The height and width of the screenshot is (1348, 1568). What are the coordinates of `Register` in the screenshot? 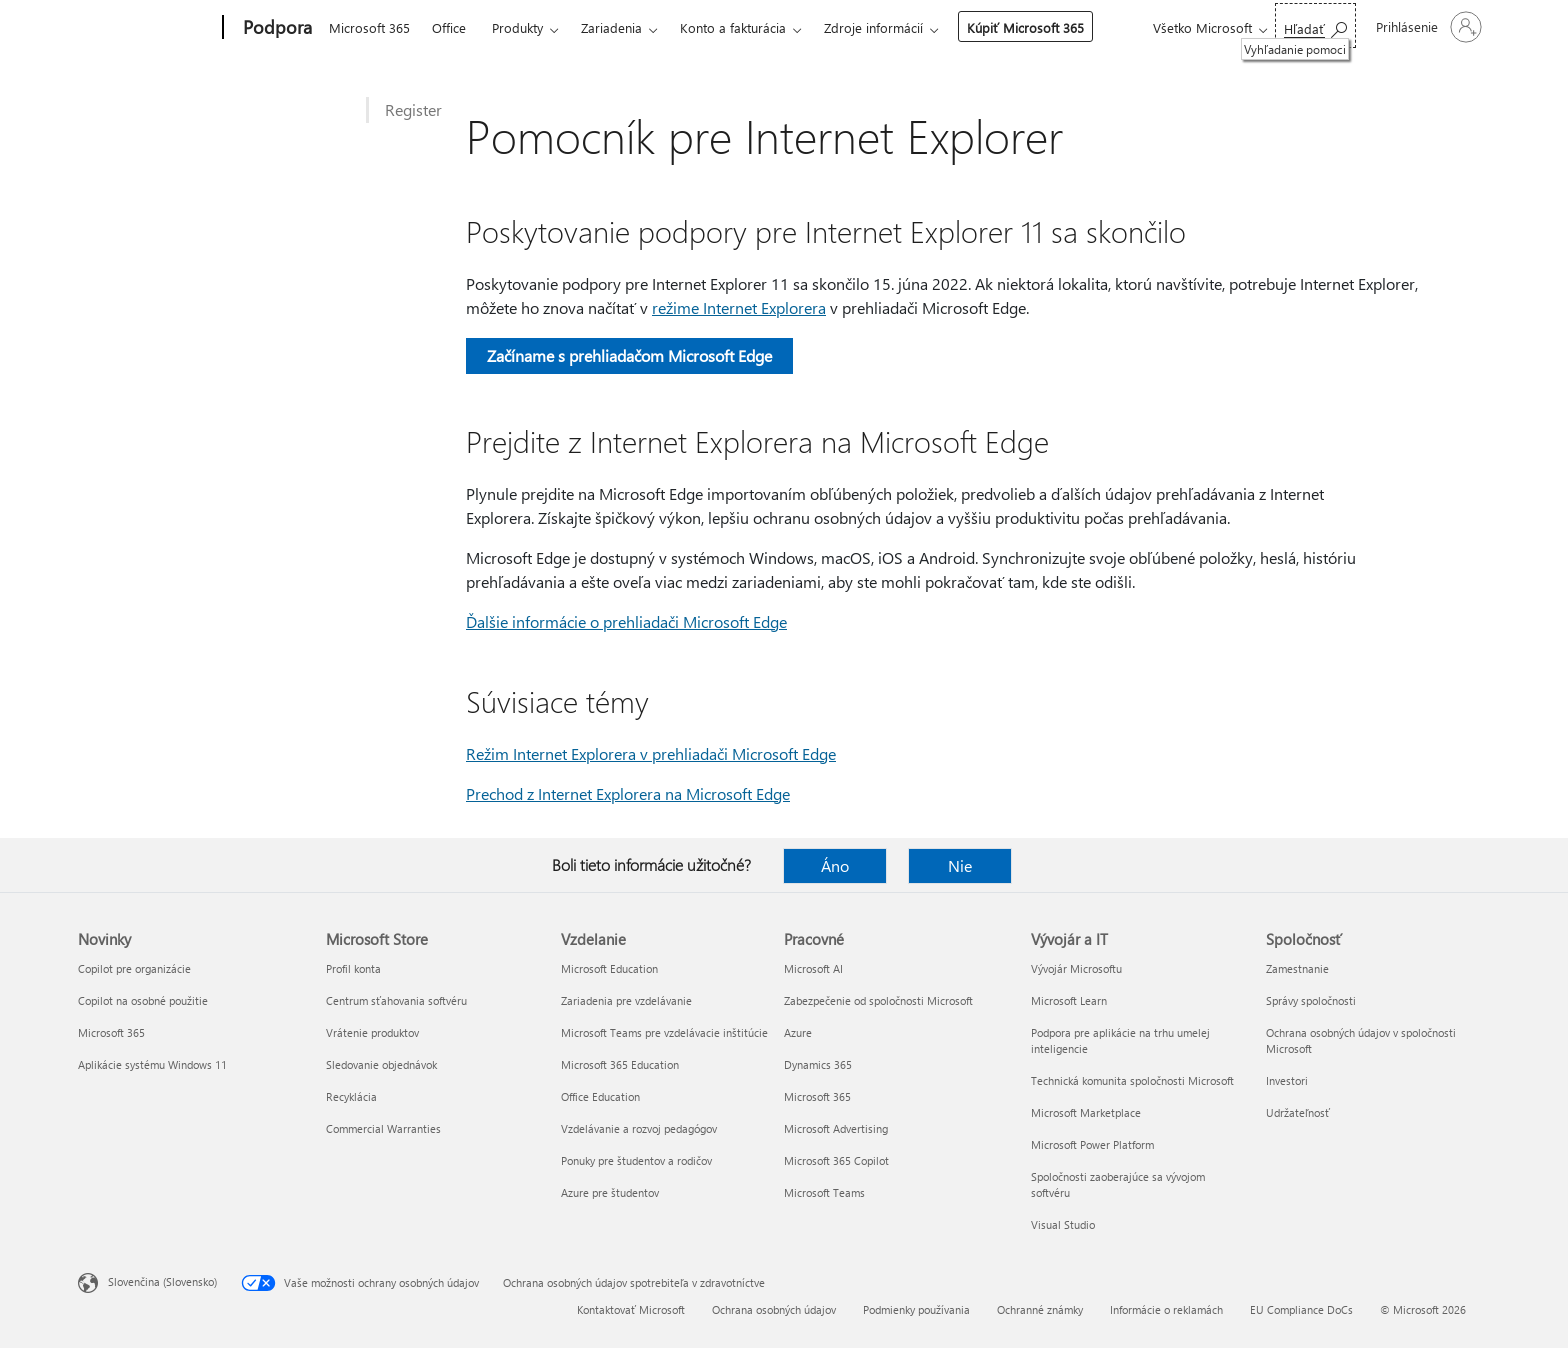 It's located at (413, 109).